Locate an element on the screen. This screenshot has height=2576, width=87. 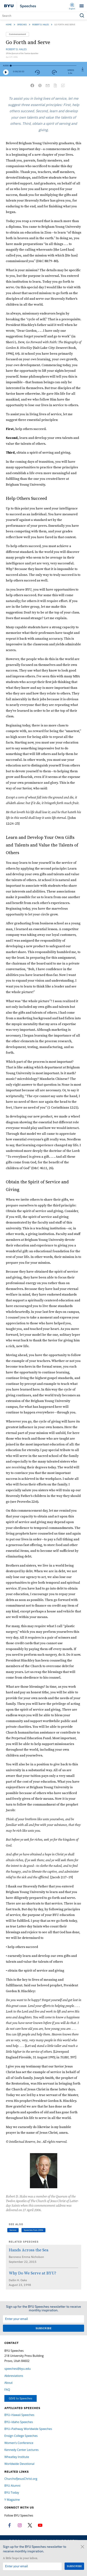
Baroness Emma Nicholson is located at coordinates (26, 2256).